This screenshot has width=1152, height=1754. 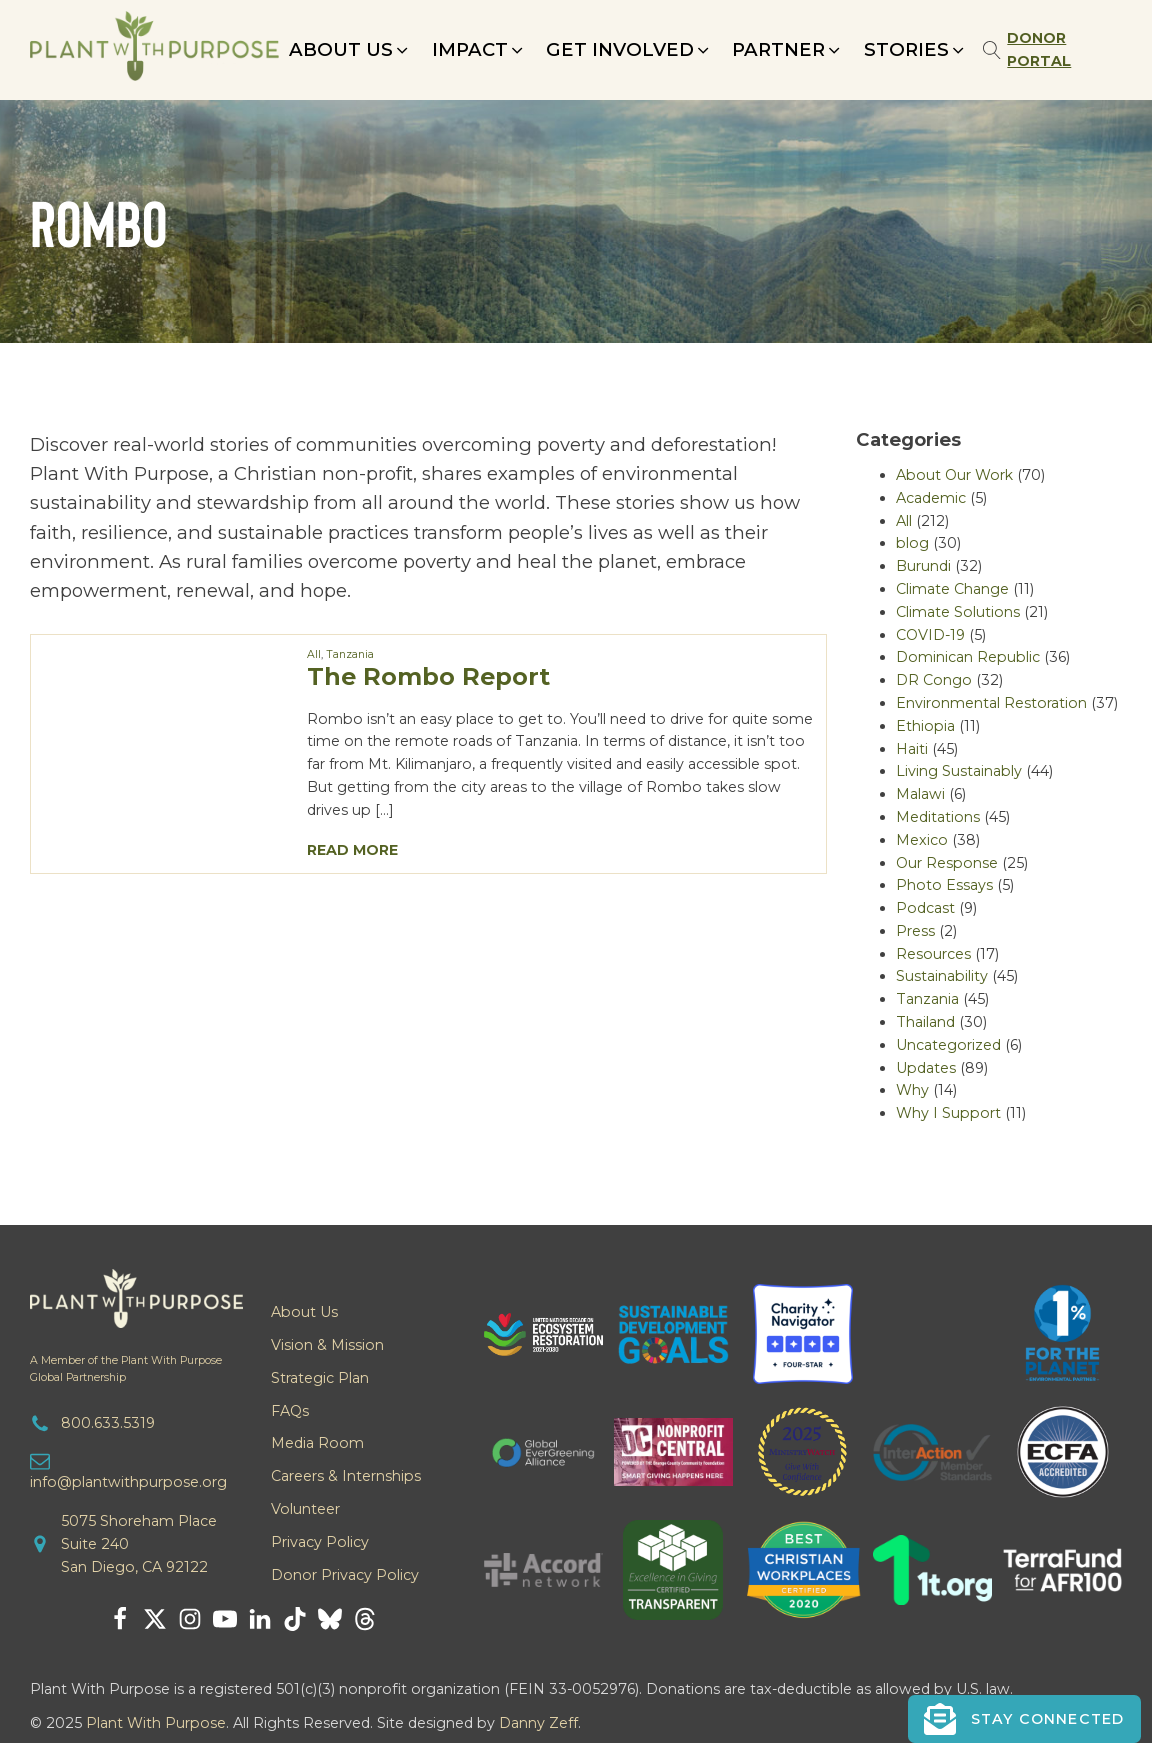 What do you see at coordinates (925, 1022) in the screenshot?
I see `Thailand` at bounding box center [925, 1022].